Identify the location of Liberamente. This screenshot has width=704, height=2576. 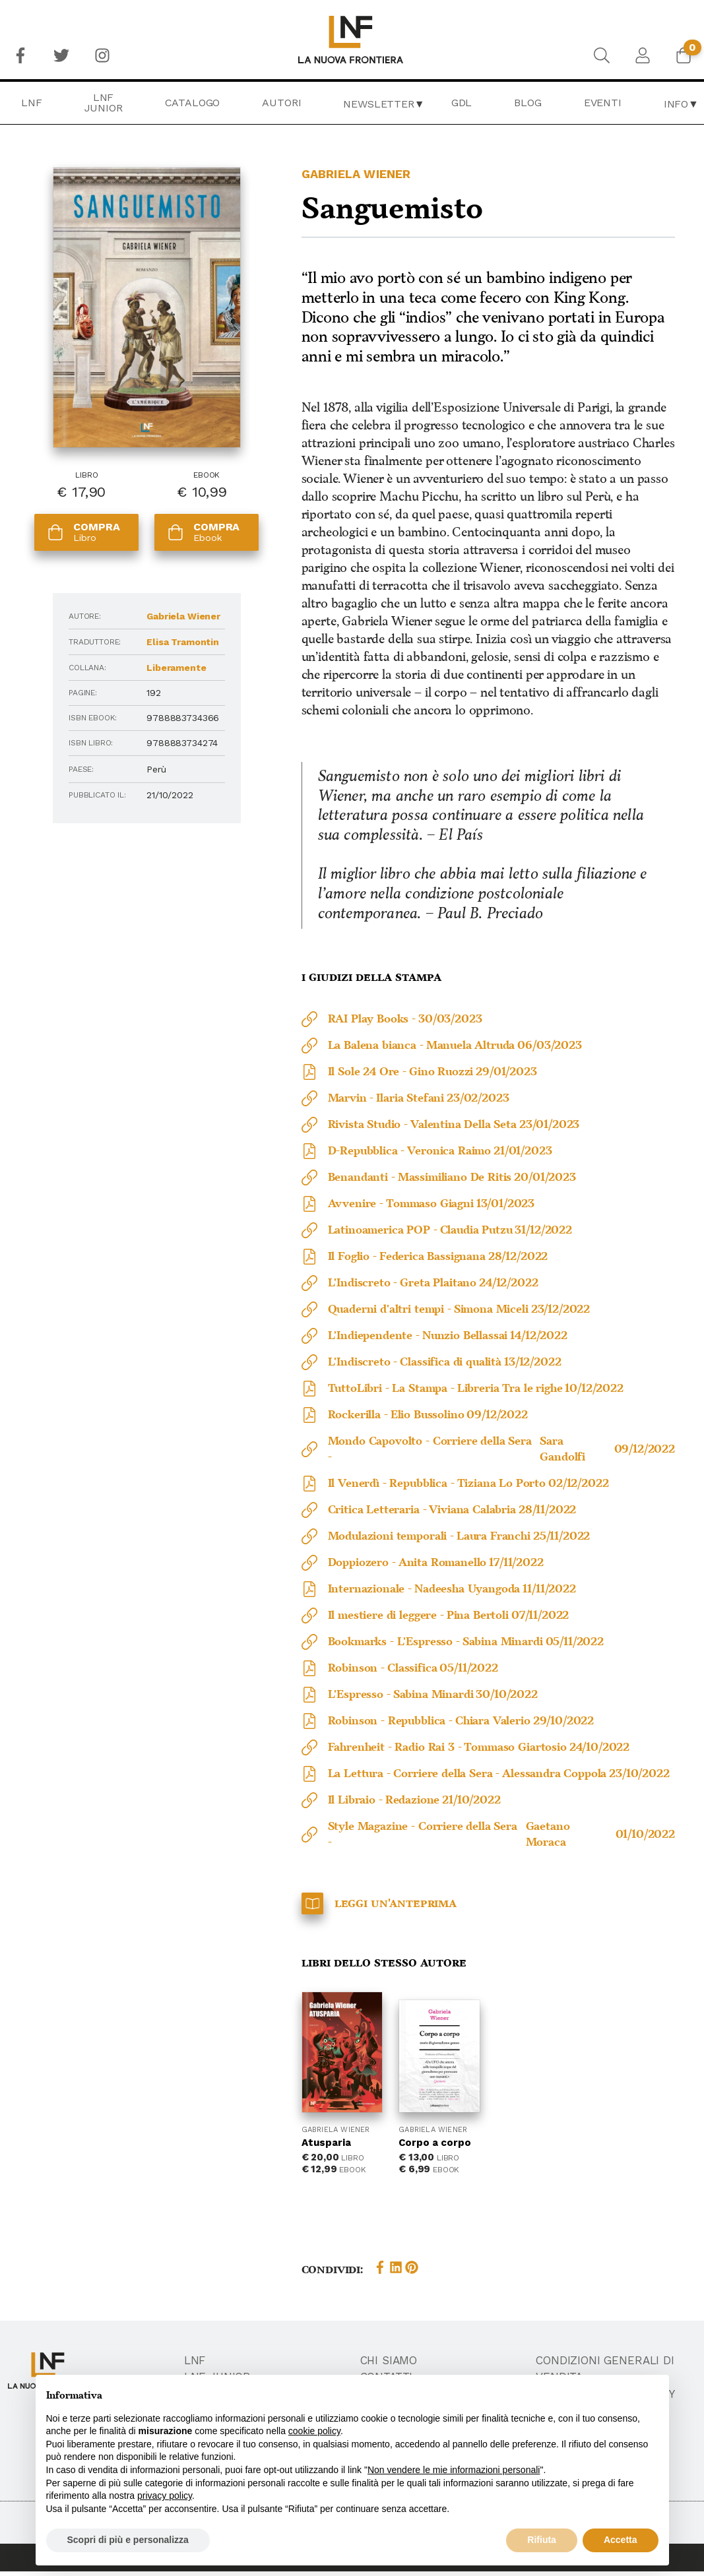
(176, 667).